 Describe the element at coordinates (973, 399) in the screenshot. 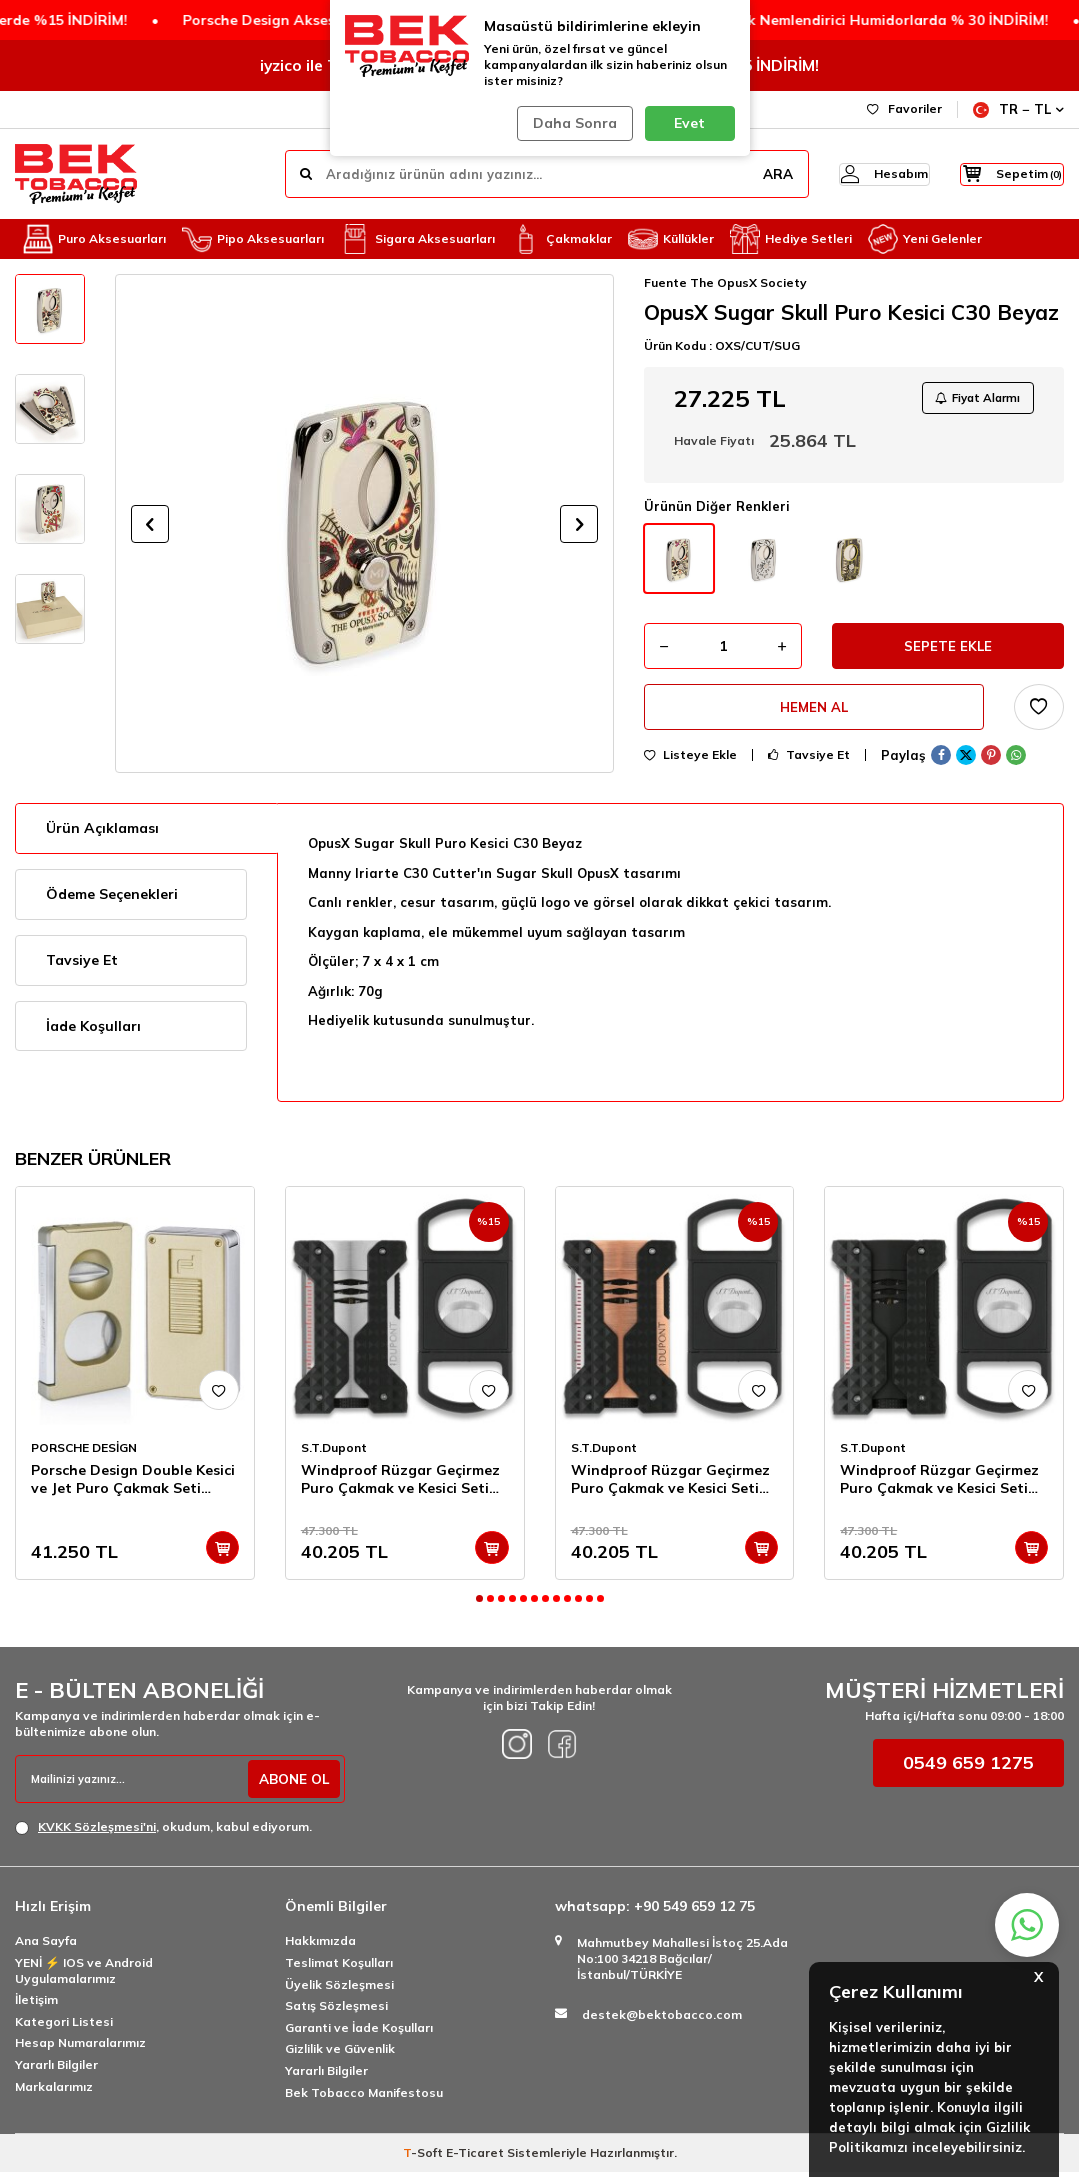

I see `Fiyat Alarmı` at that location.